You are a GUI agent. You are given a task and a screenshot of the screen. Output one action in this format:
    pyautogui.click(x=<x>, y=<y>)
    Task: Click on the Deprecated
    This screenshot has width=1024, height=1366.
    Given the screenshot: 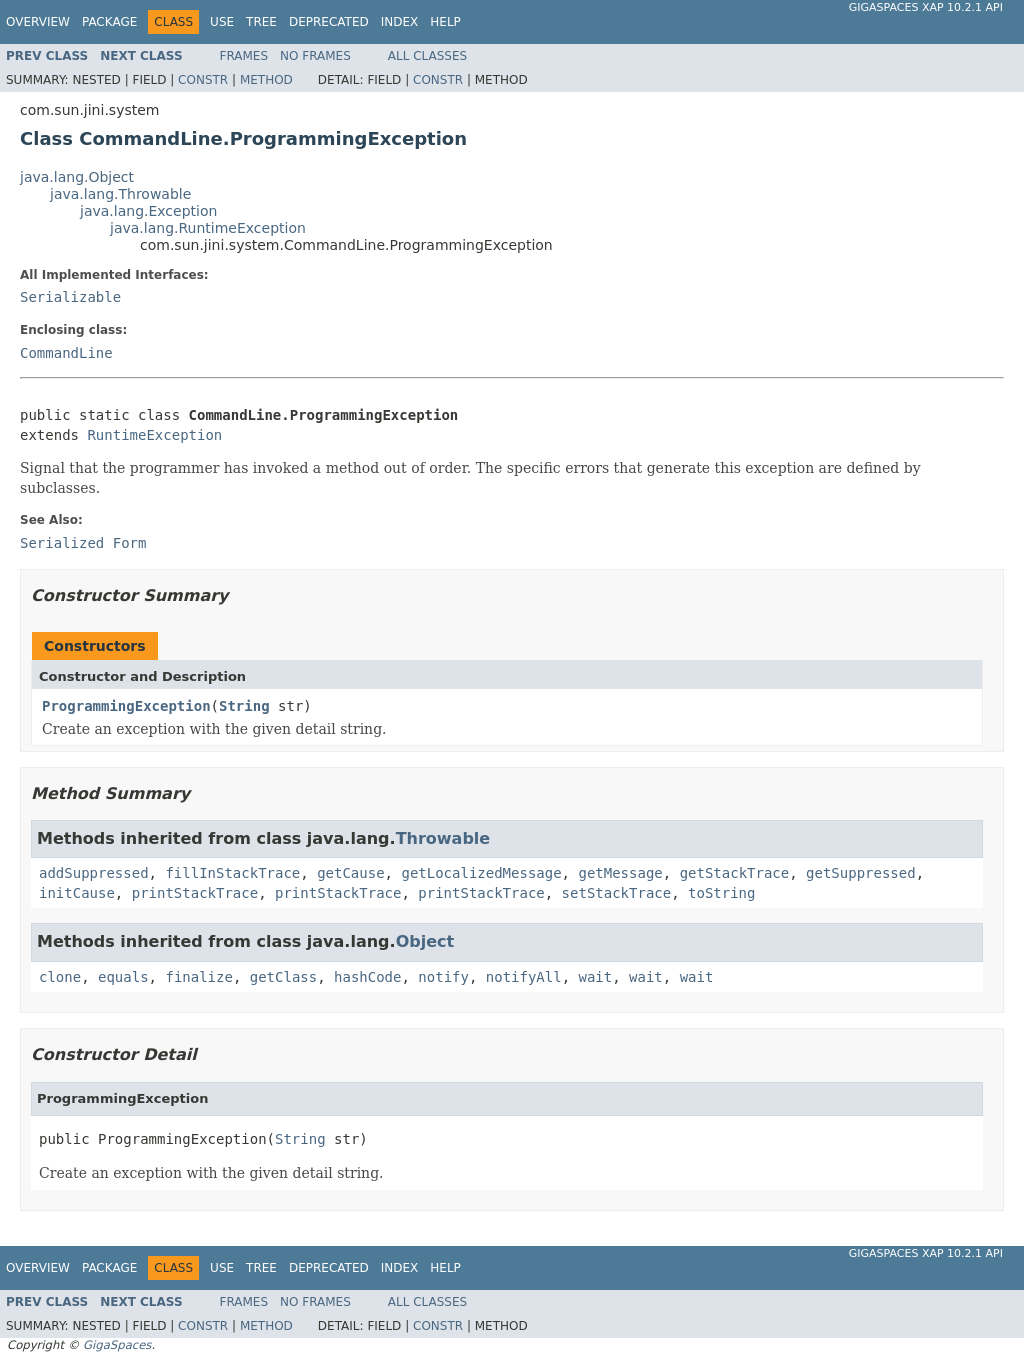 What is the action you would take?
    pyautogui.click(x=329, y=22)
    